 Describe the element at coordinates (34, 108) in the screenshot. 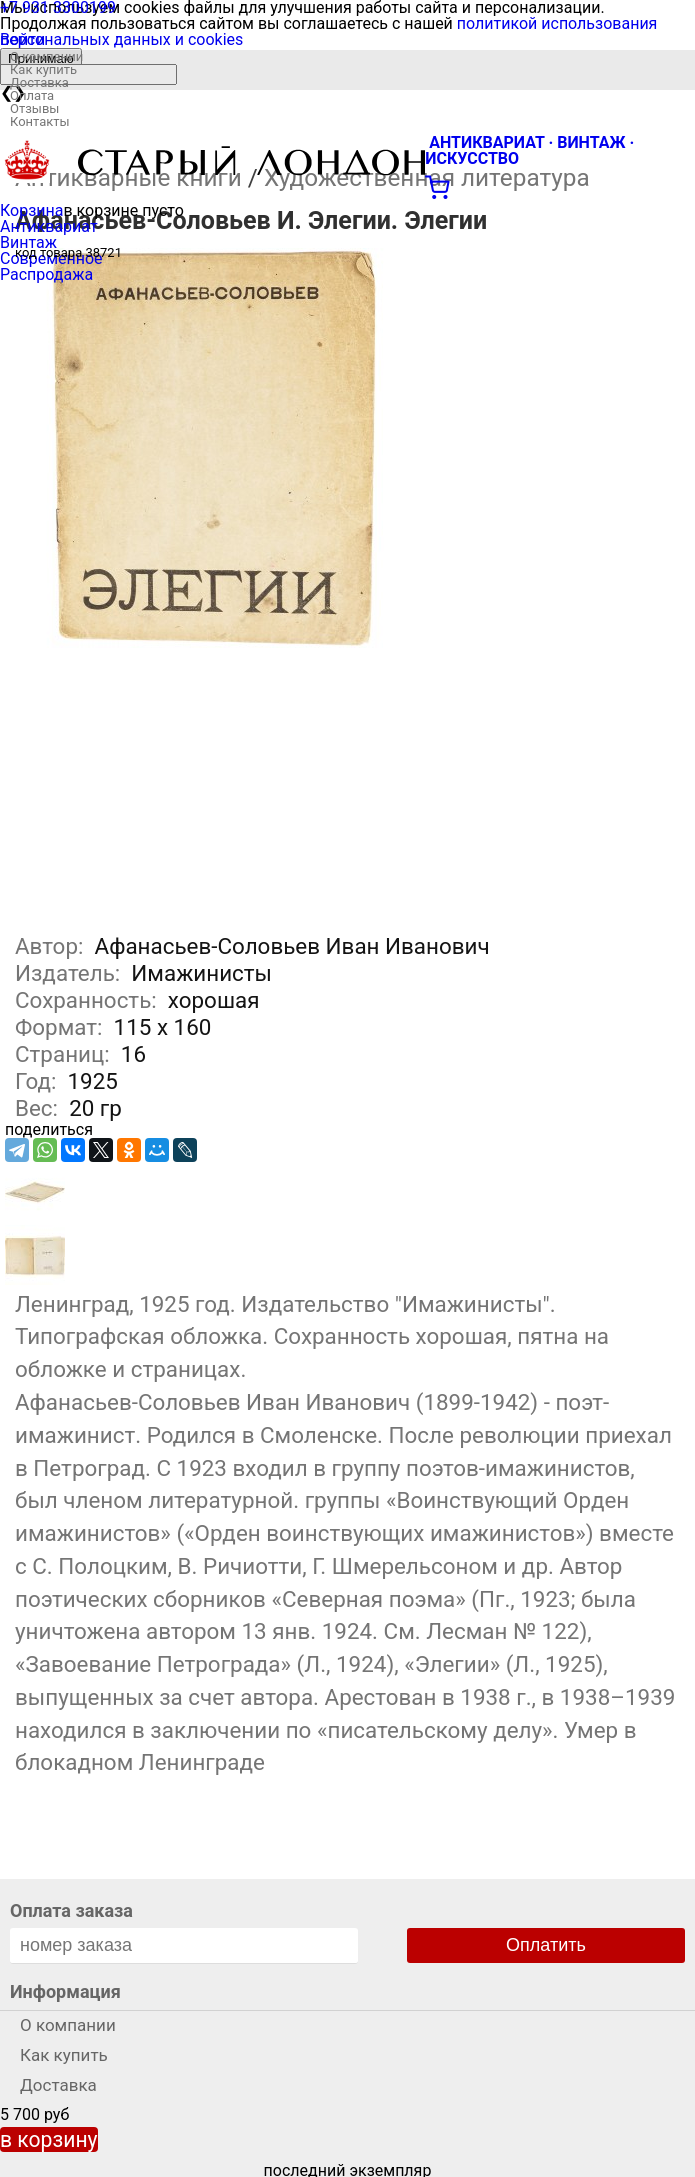

I see `Отзывы` at that location.